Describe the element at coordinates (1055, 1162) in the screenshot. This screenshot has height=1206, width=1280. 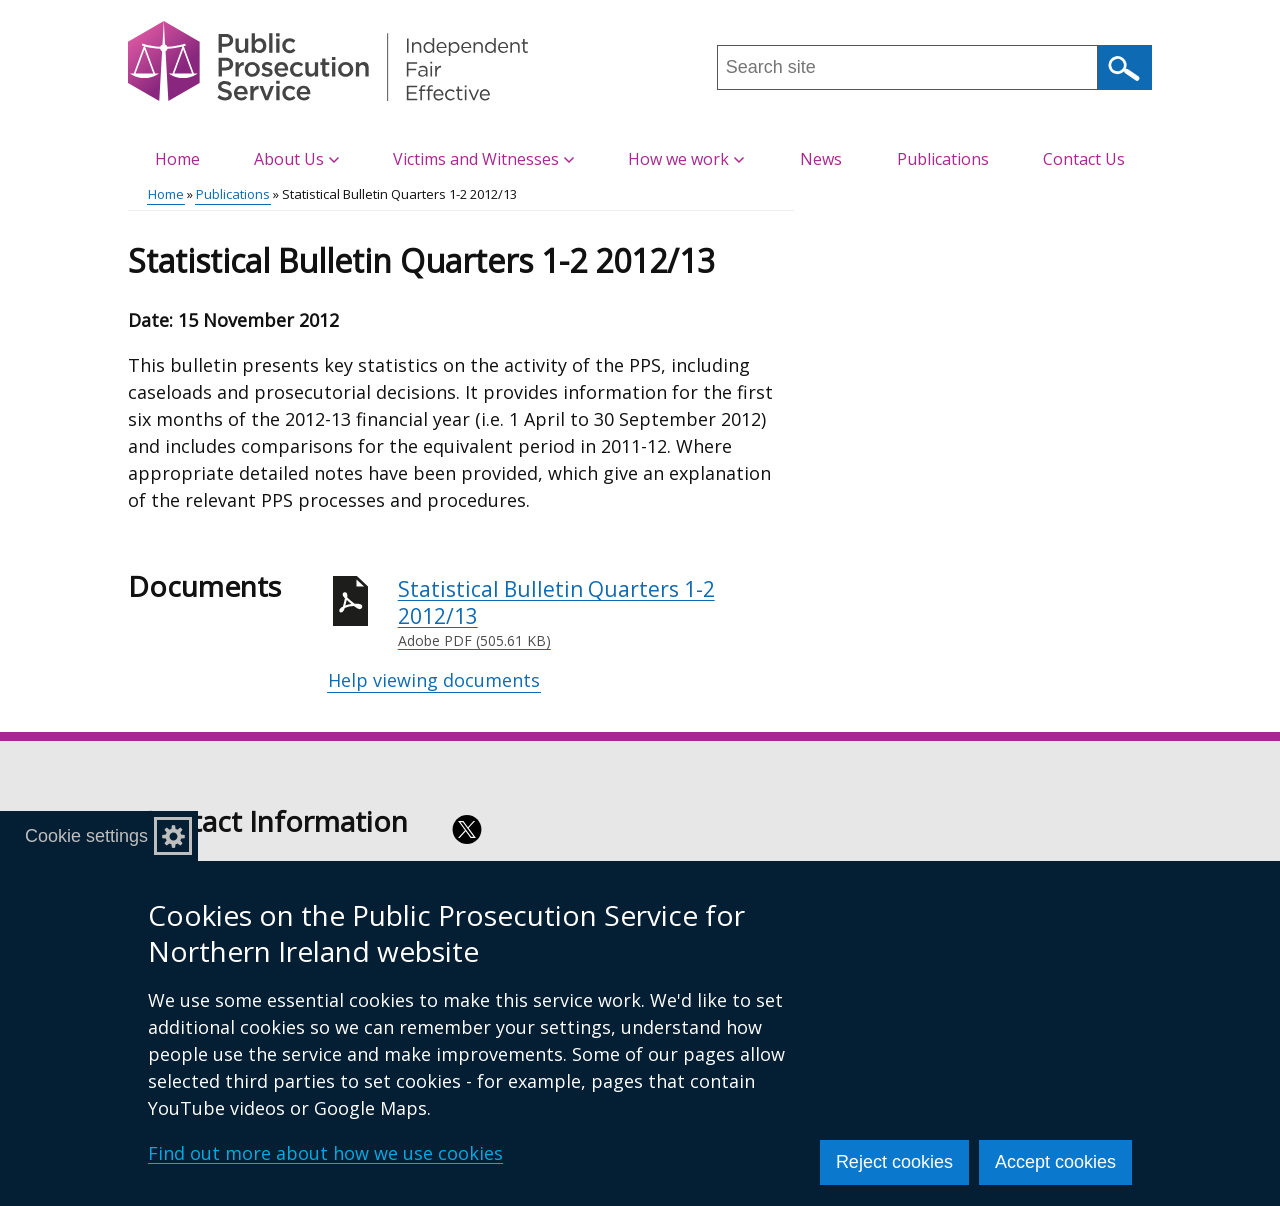
I see `Accept cookies` at that location.